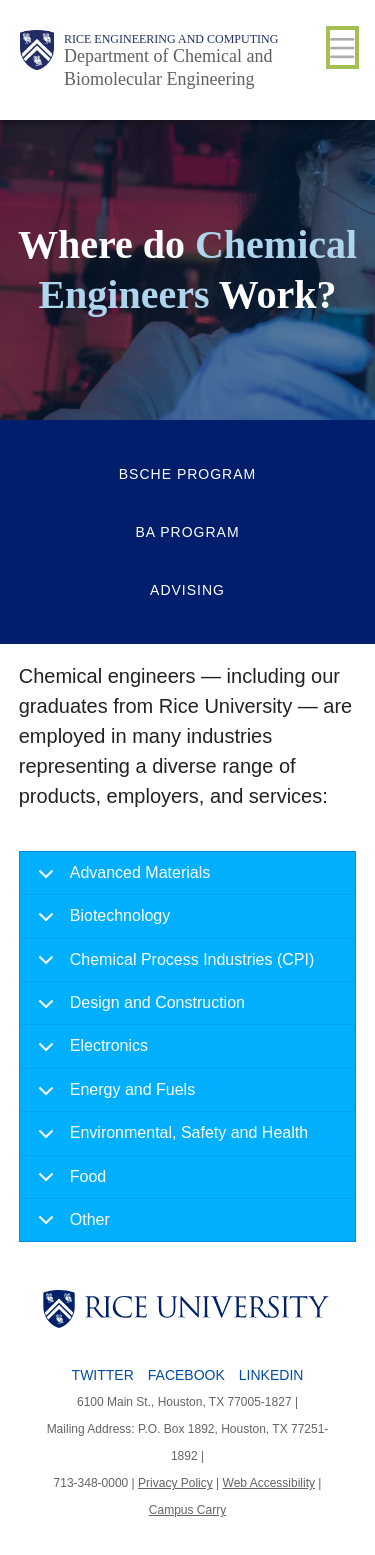 The width and height of the screenshot is (375, 1555). I want to click on Web Accessibility, so click(269, 1483).